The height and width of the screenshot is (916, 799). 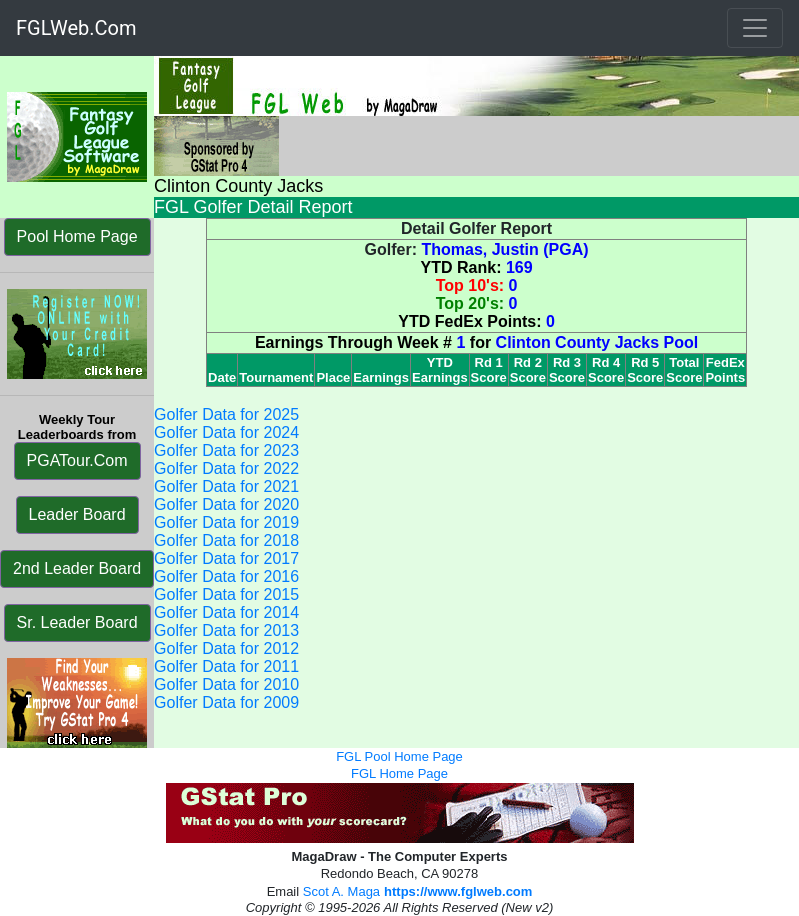 I want to click on Golfer Data for 2009, so click(x=226, y=702).